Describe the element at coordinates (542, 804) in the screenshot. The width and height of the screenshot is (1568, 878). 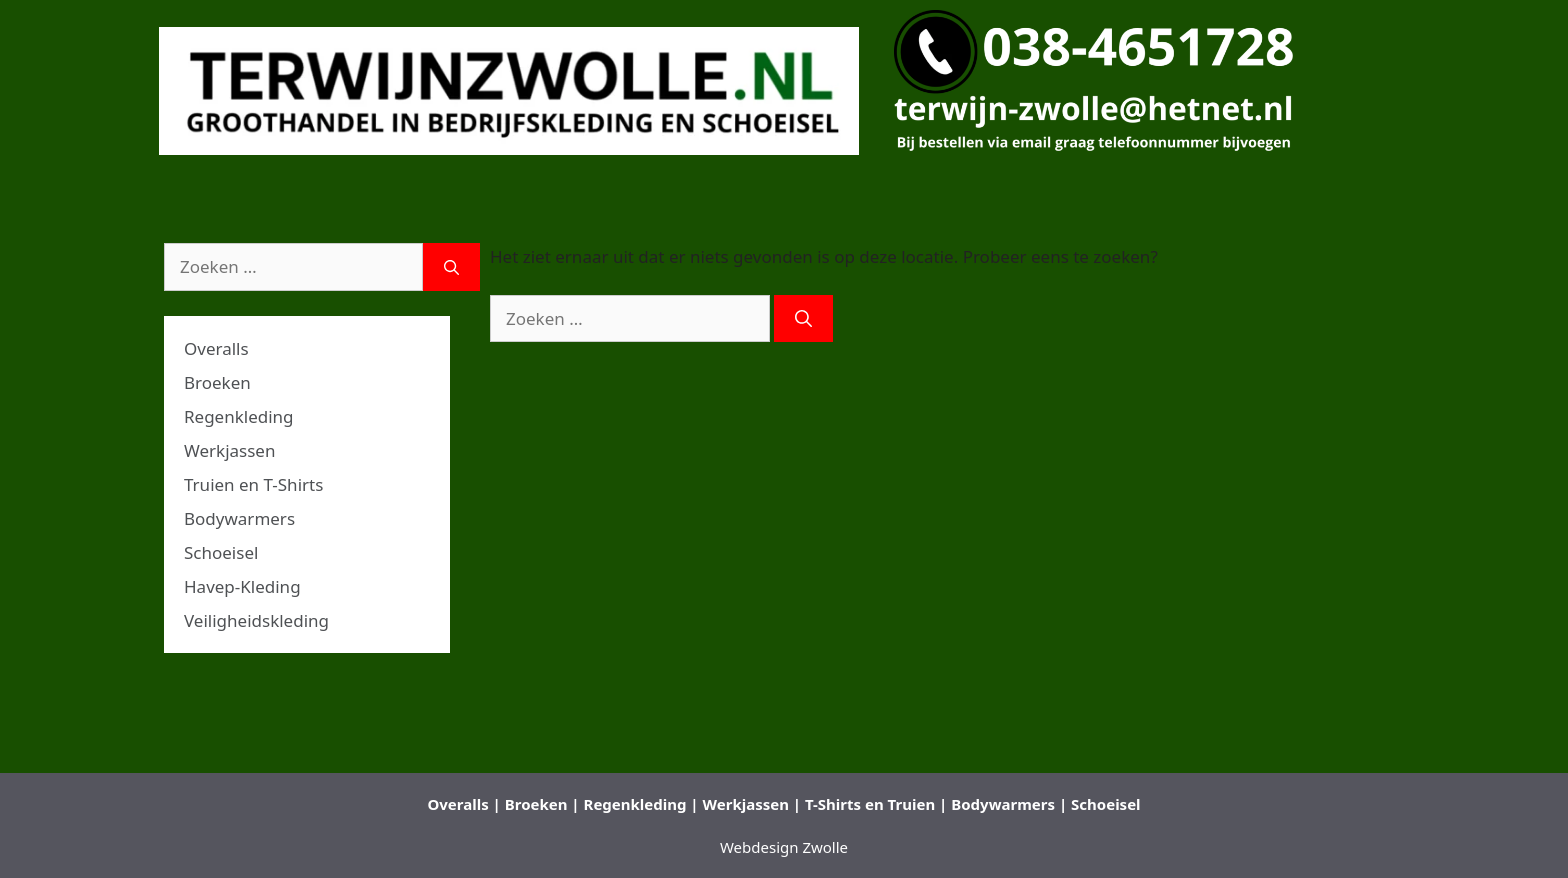
I see `Broeken |` at that location.